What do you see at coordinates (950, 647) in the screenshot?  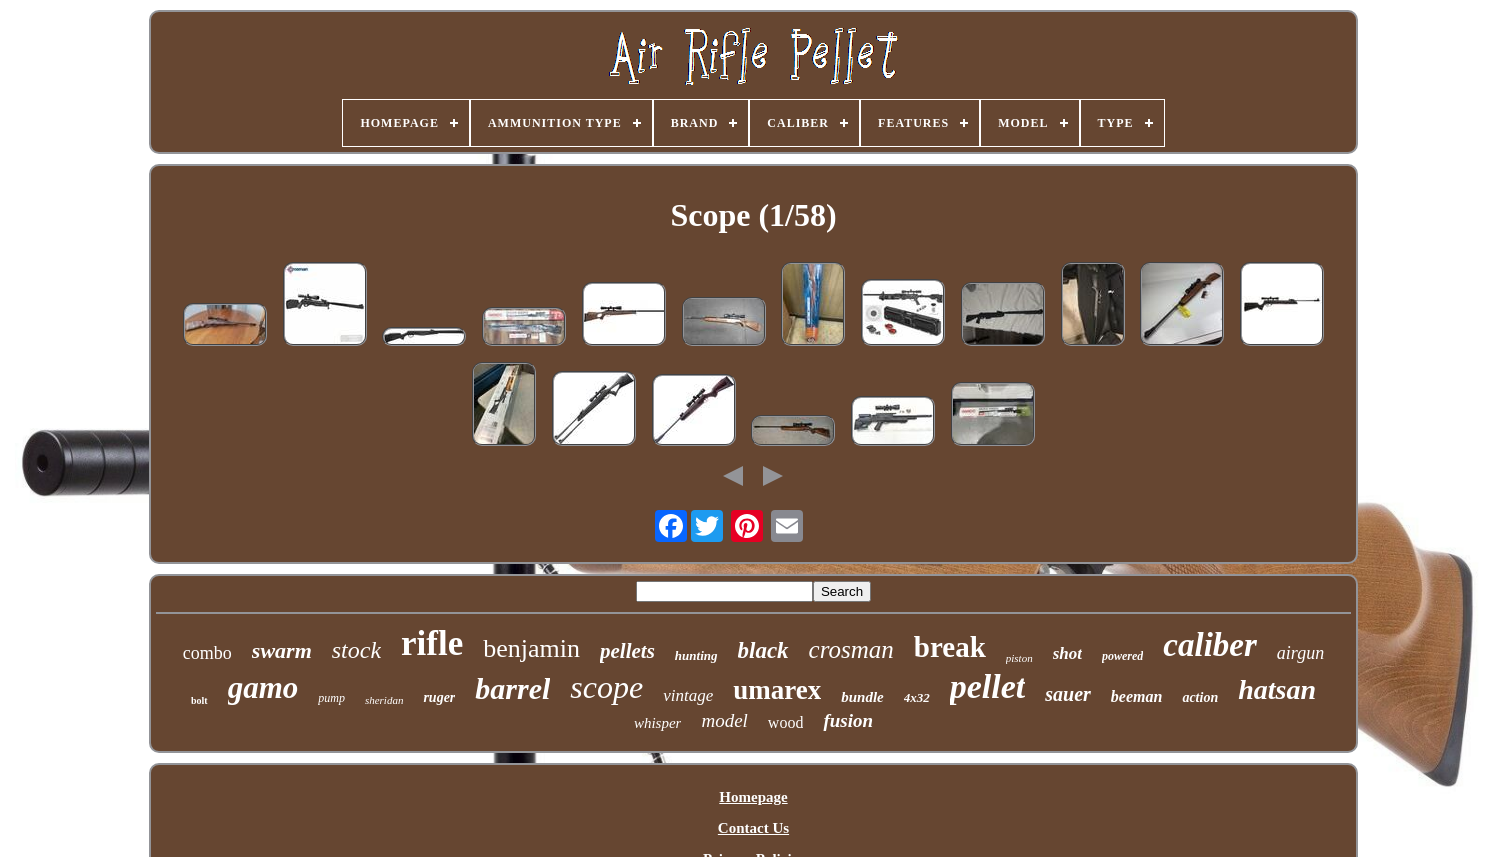 I see `break` at bounding box center [950, 647].